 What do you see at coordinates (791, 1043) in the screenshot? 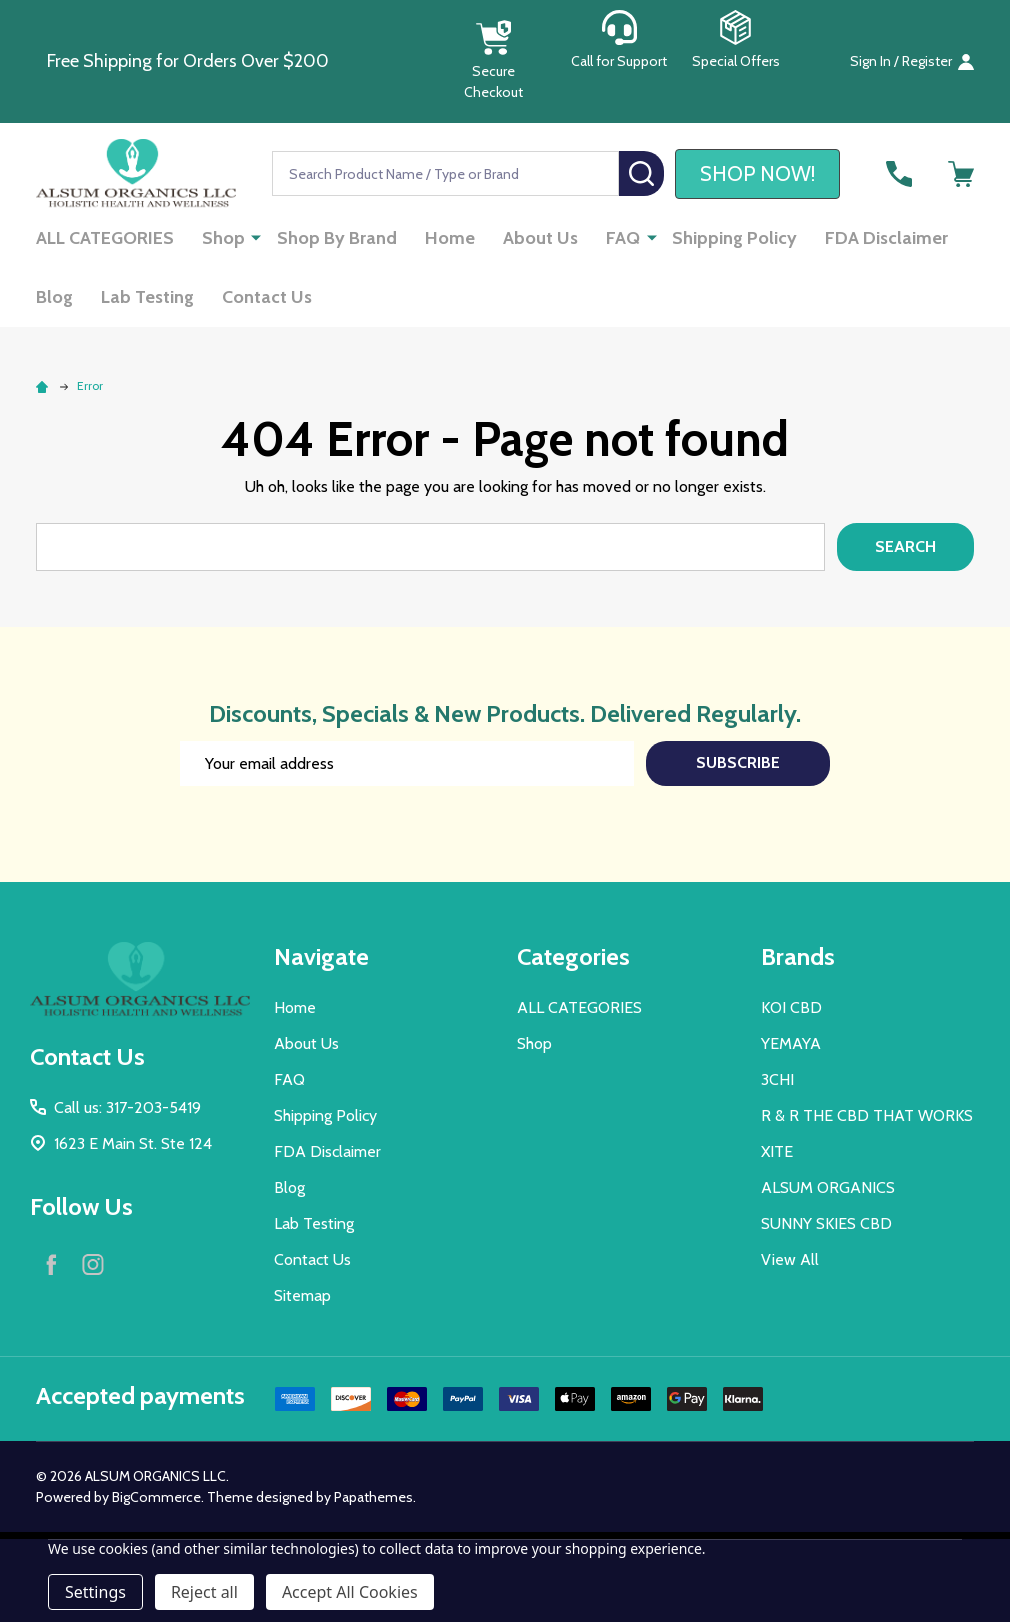
I see `YEMAYA` at bounding box center [791, 1043].